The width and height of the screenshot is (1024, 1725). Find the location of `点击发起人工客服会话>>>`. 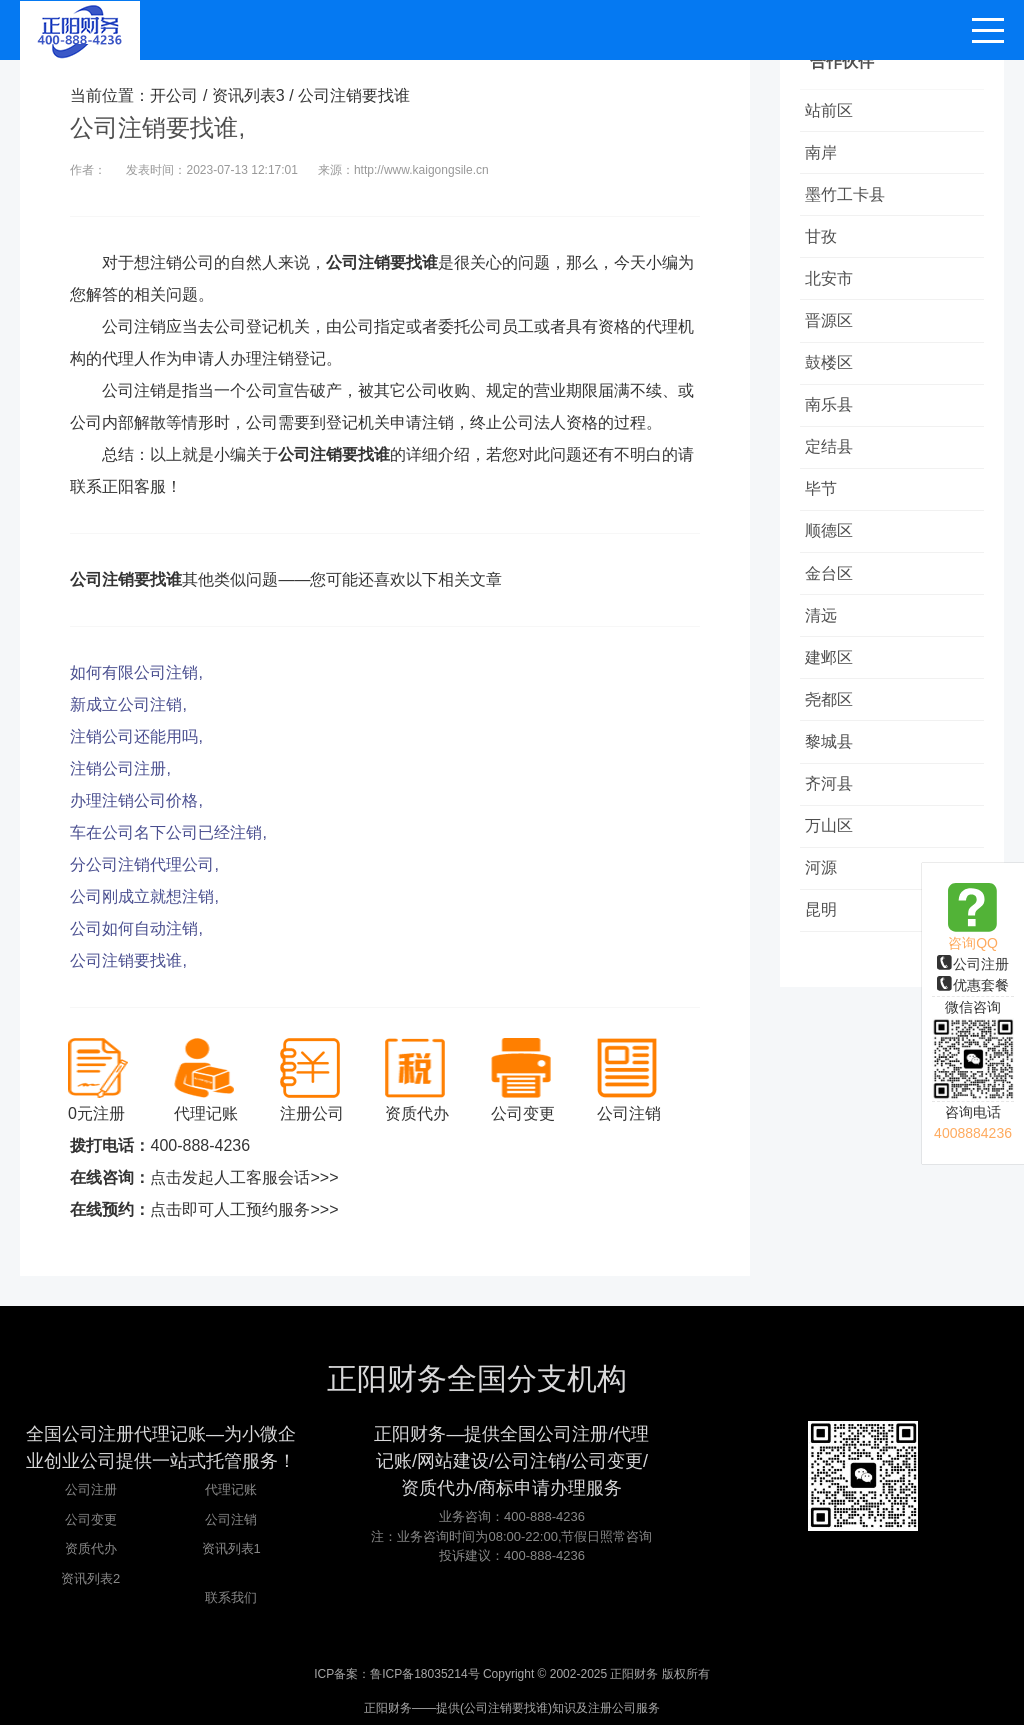

点击发起人工客服会话>>> is located at coordinates (244, 1177).